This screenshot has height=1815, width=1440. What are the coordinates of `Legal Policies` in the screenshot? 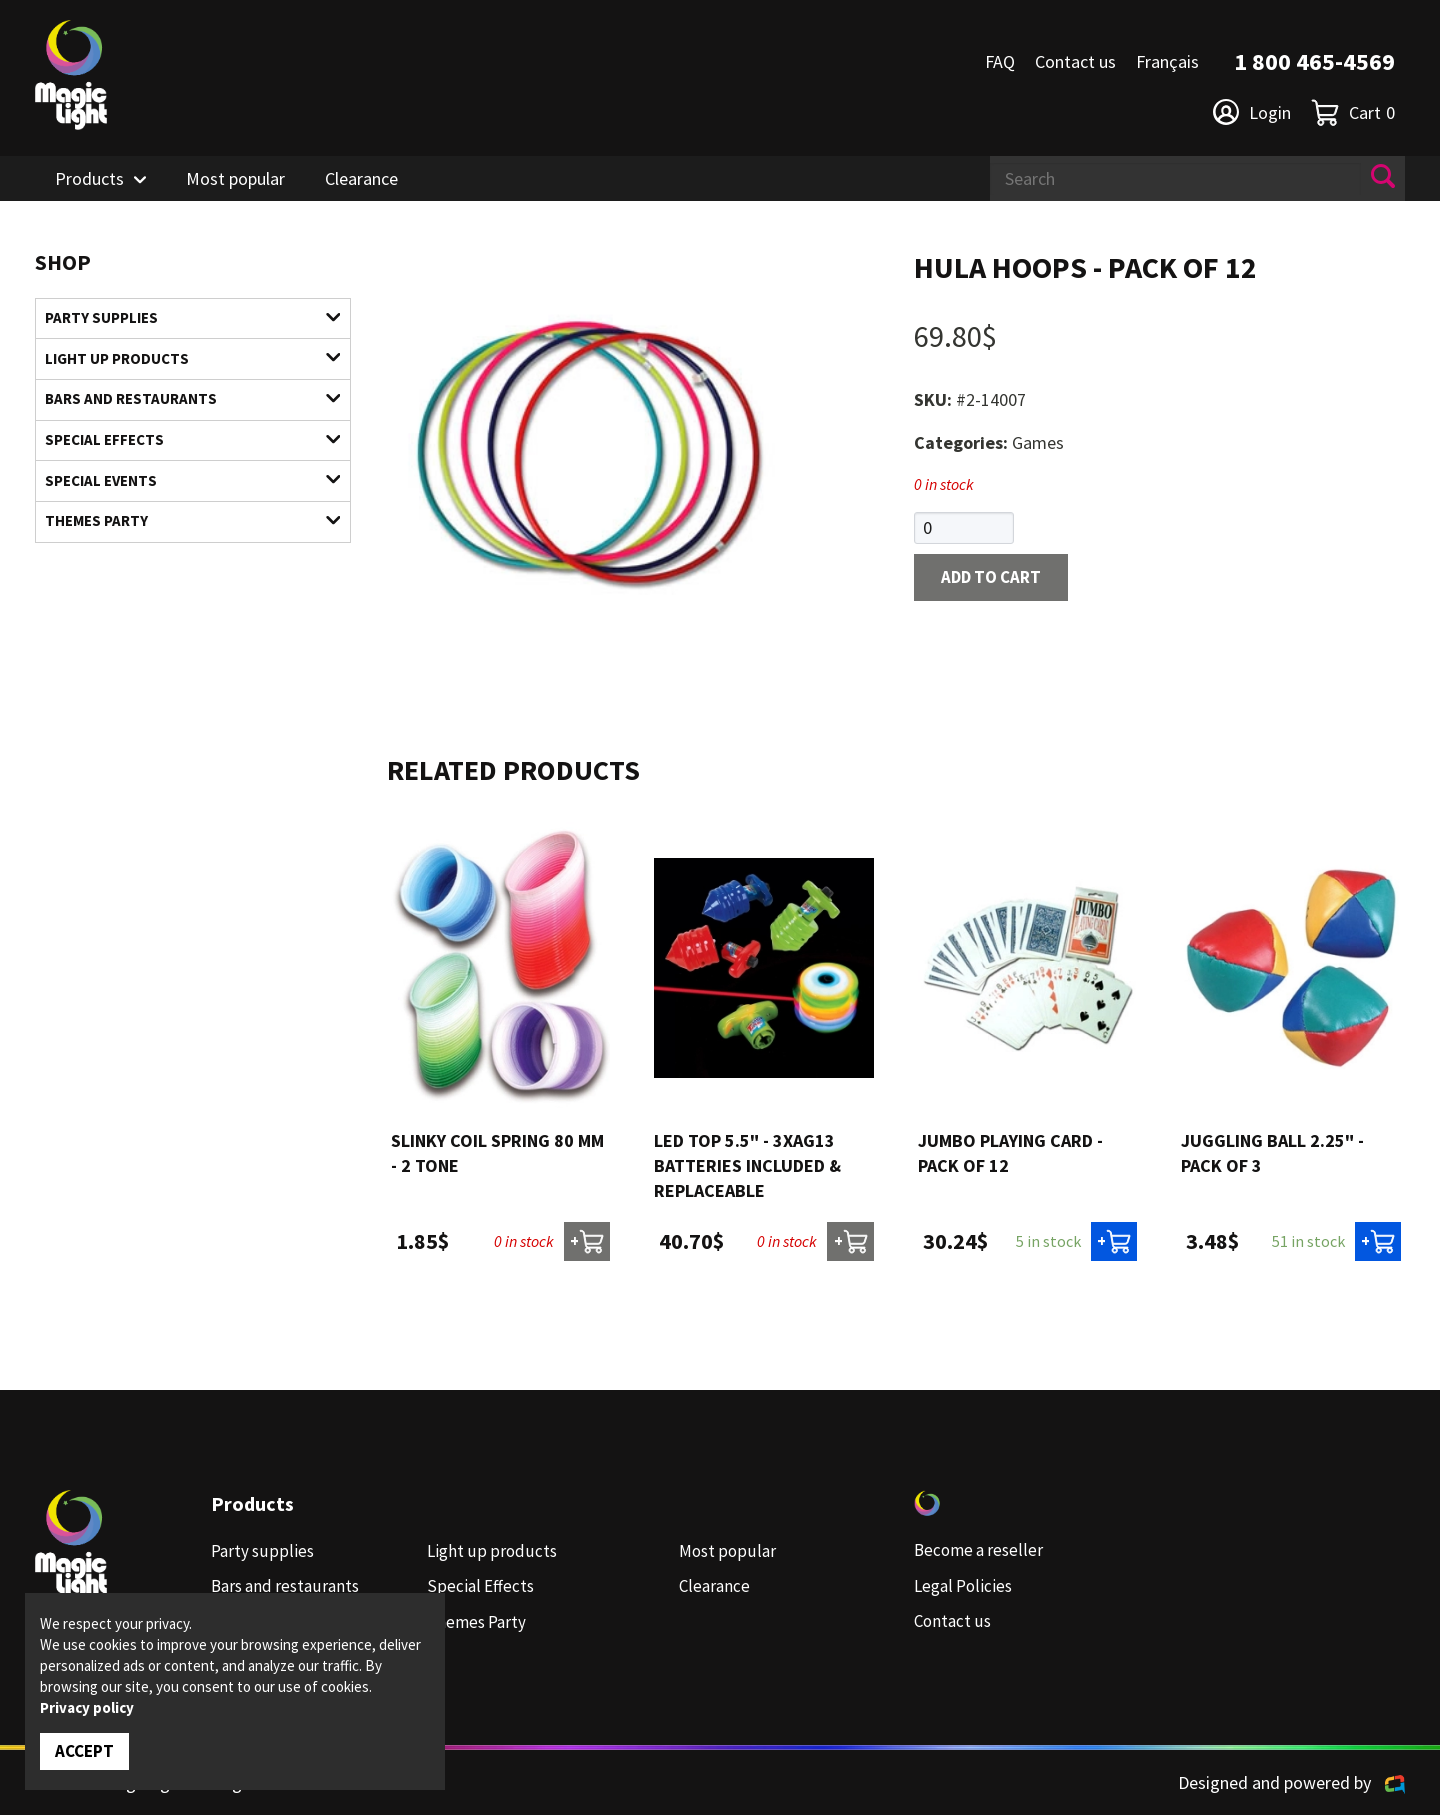 It's located at (965, 1586).